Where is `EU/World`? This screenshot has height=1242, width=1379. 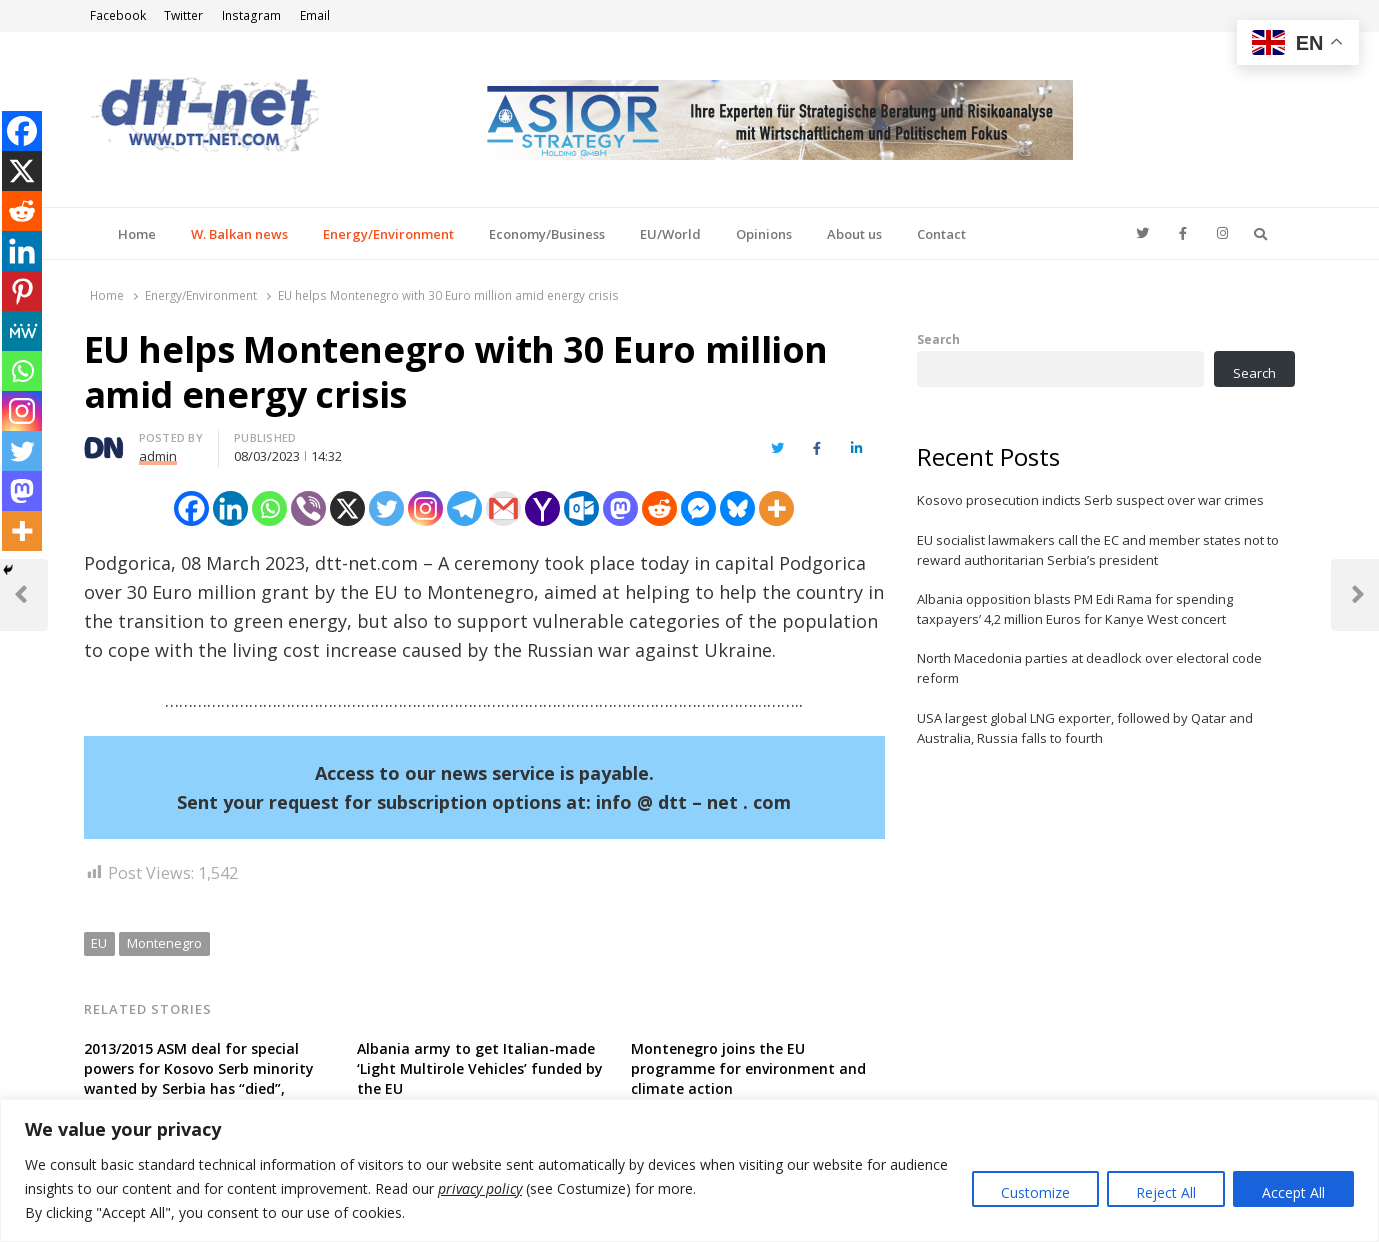
EU/World is located at coordinates (670, 234).